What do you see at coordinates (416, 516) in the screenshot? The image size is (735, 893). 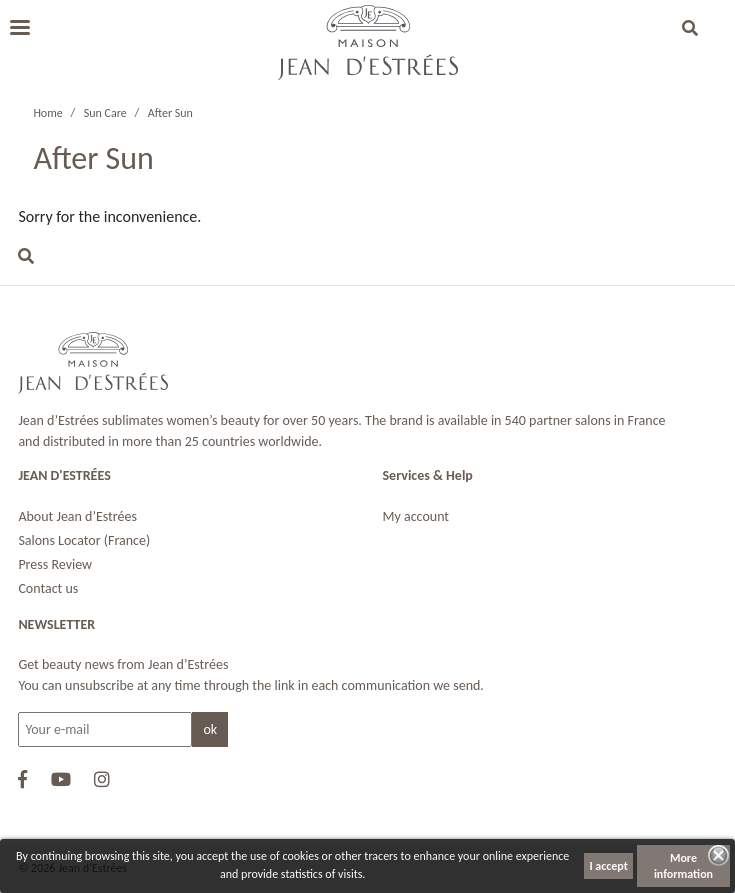 I see `My account` at bounding box center [416, 516].